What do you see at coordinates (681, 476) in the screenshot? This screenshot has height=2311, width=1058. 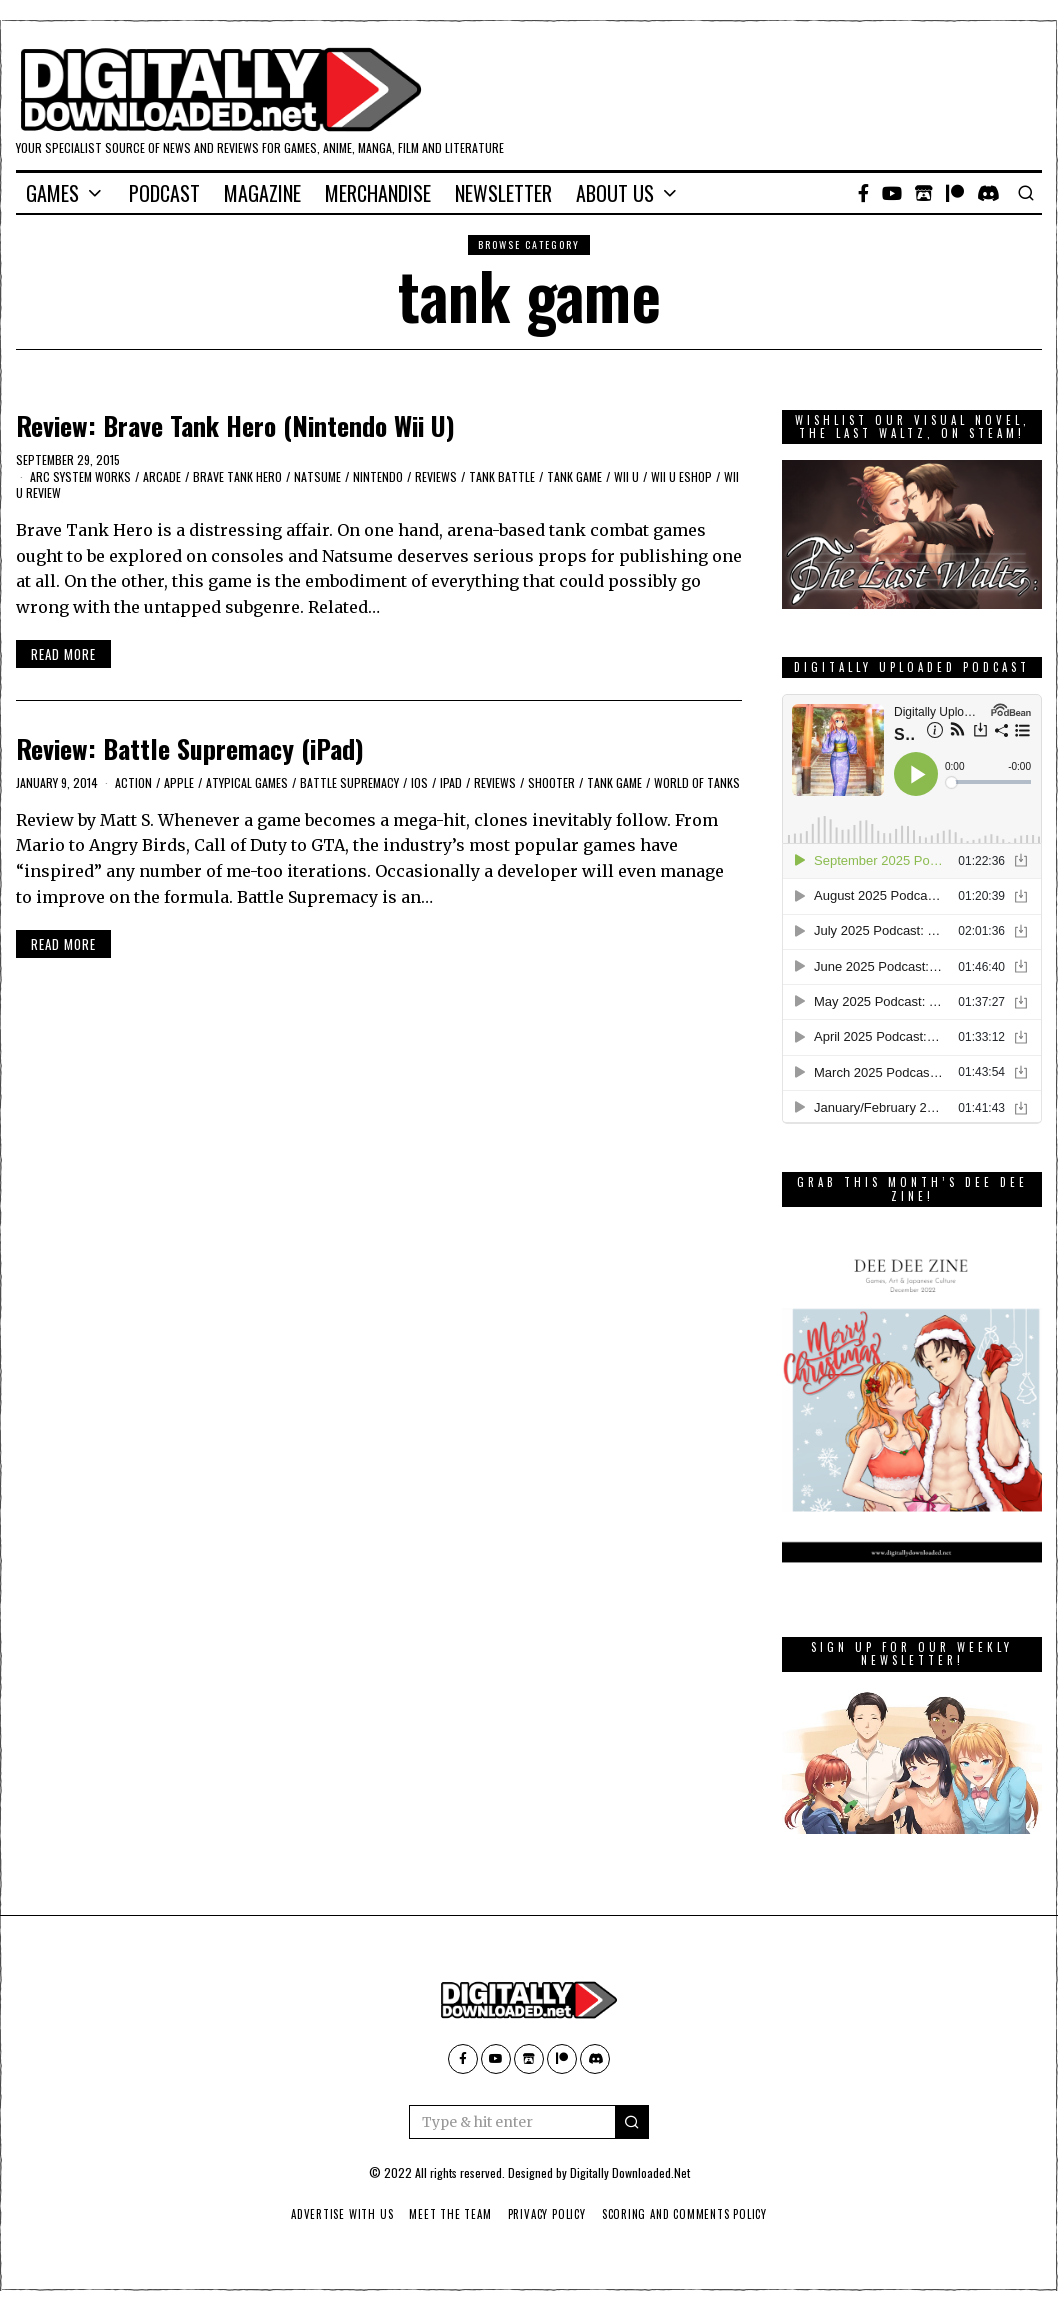 I see `Wii U eShop` at bounding box center [681, 476].